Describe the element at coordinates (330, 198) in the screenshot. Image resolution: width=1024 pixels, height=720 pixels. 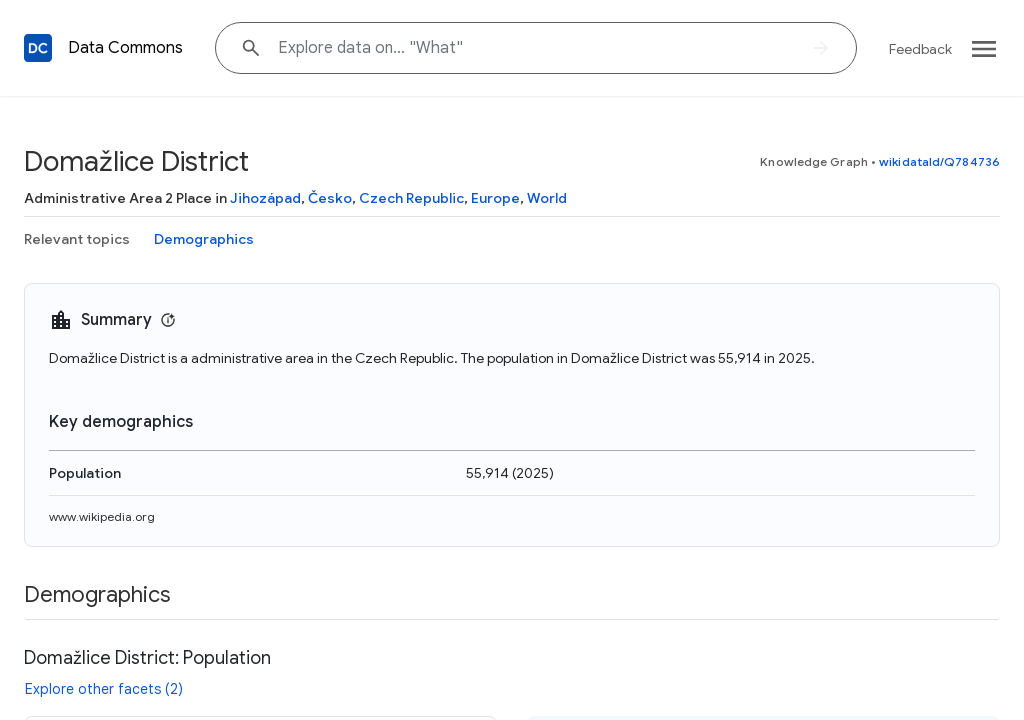
I see `Česko` at that location.